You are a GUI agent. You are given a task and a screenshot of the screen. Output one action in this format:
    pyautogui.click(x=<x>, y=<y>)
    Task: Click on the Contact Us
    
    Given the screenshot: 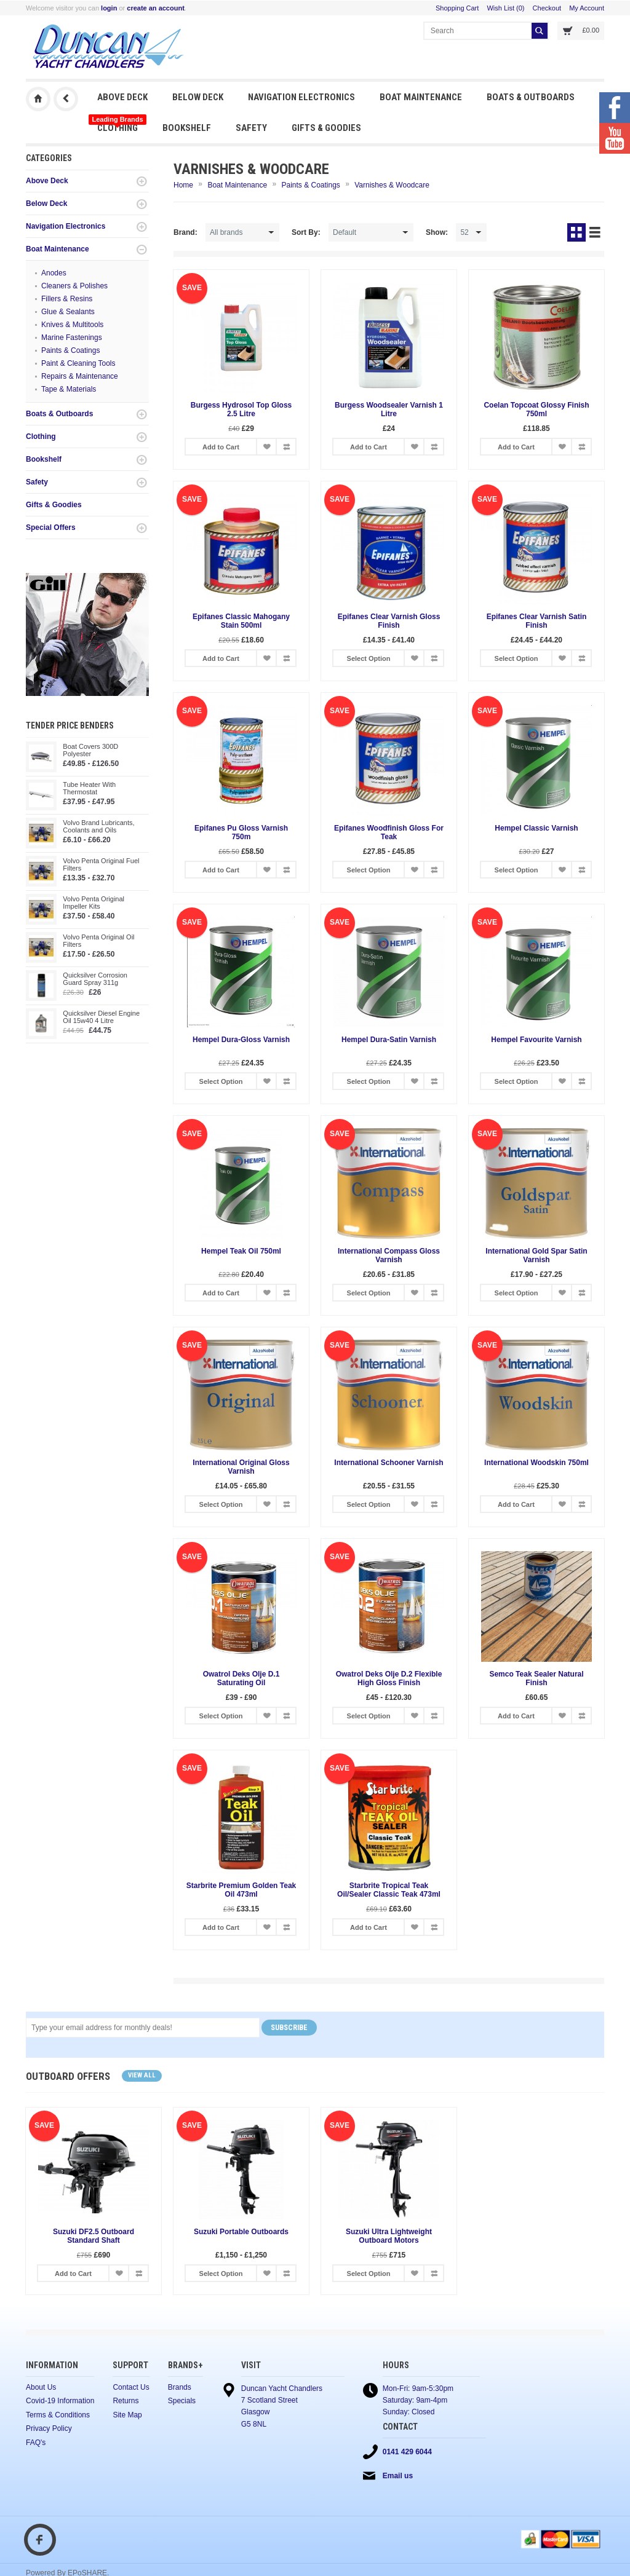 What is the action you would take?
    pyautogui.click(x=131, y=2388)
    